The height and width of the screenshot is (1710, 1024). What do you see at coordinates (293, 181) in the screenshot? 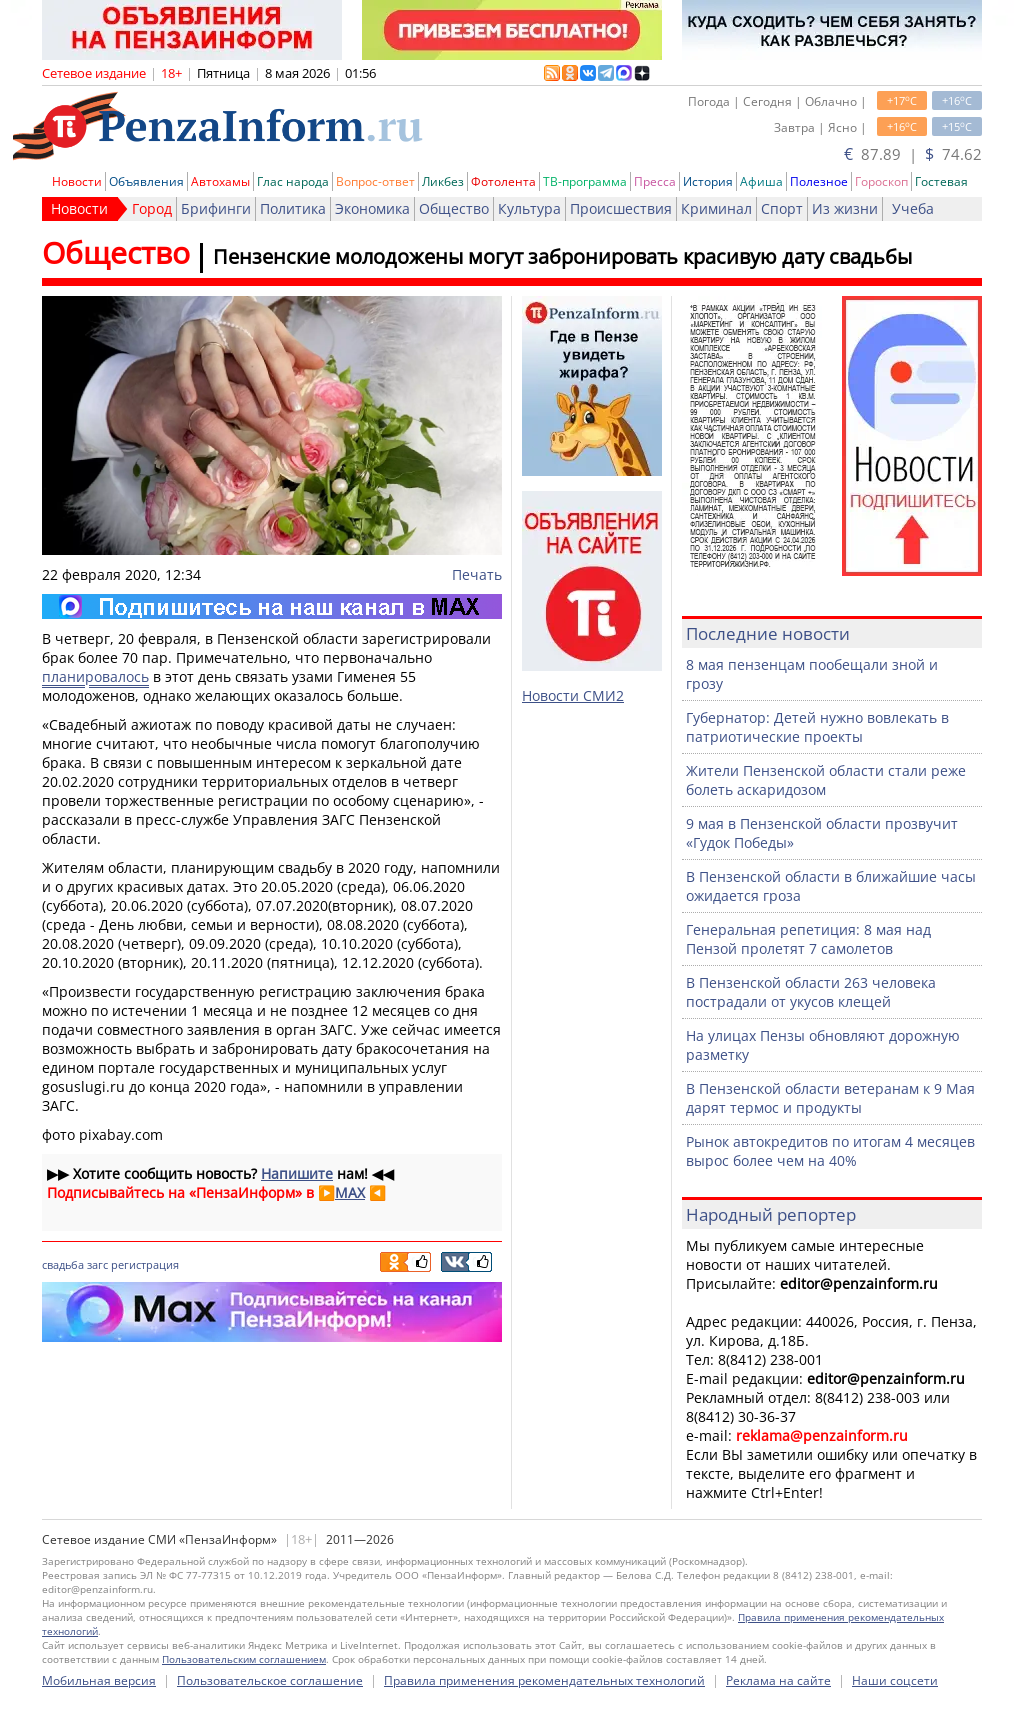
I see `Глас народа` at bounding box center [293, 181].